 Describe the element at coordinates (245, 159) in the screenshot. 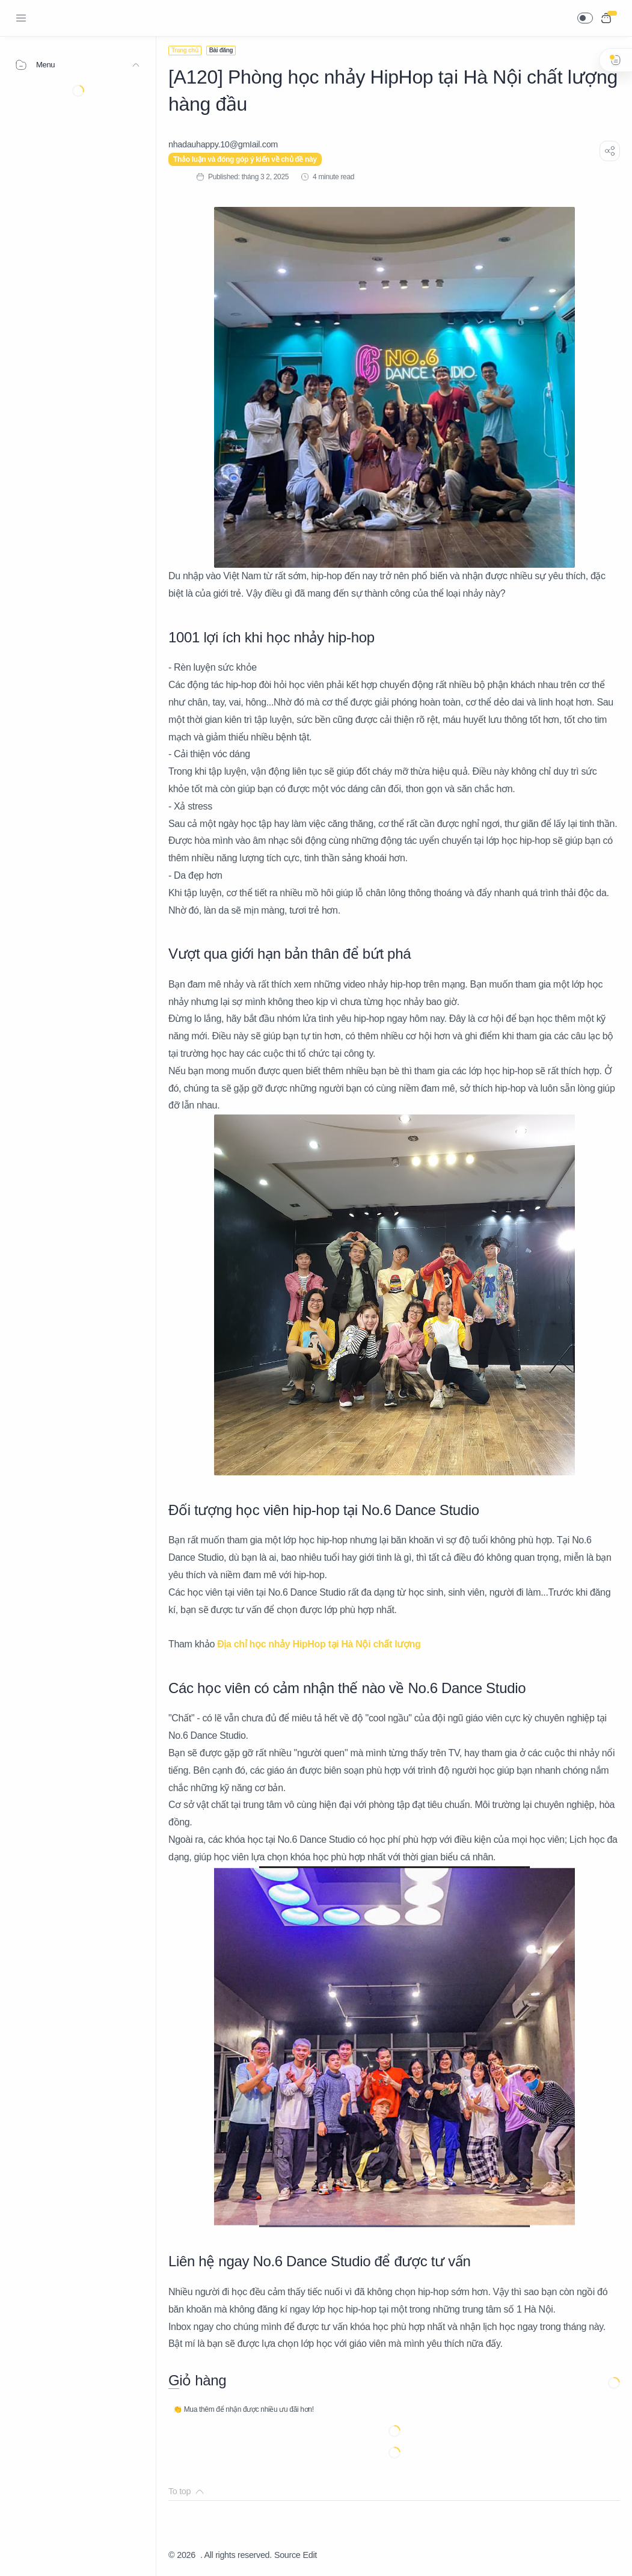

I see `Thảo luận và đóng góp ý kiến về chủ đề này` at that location.